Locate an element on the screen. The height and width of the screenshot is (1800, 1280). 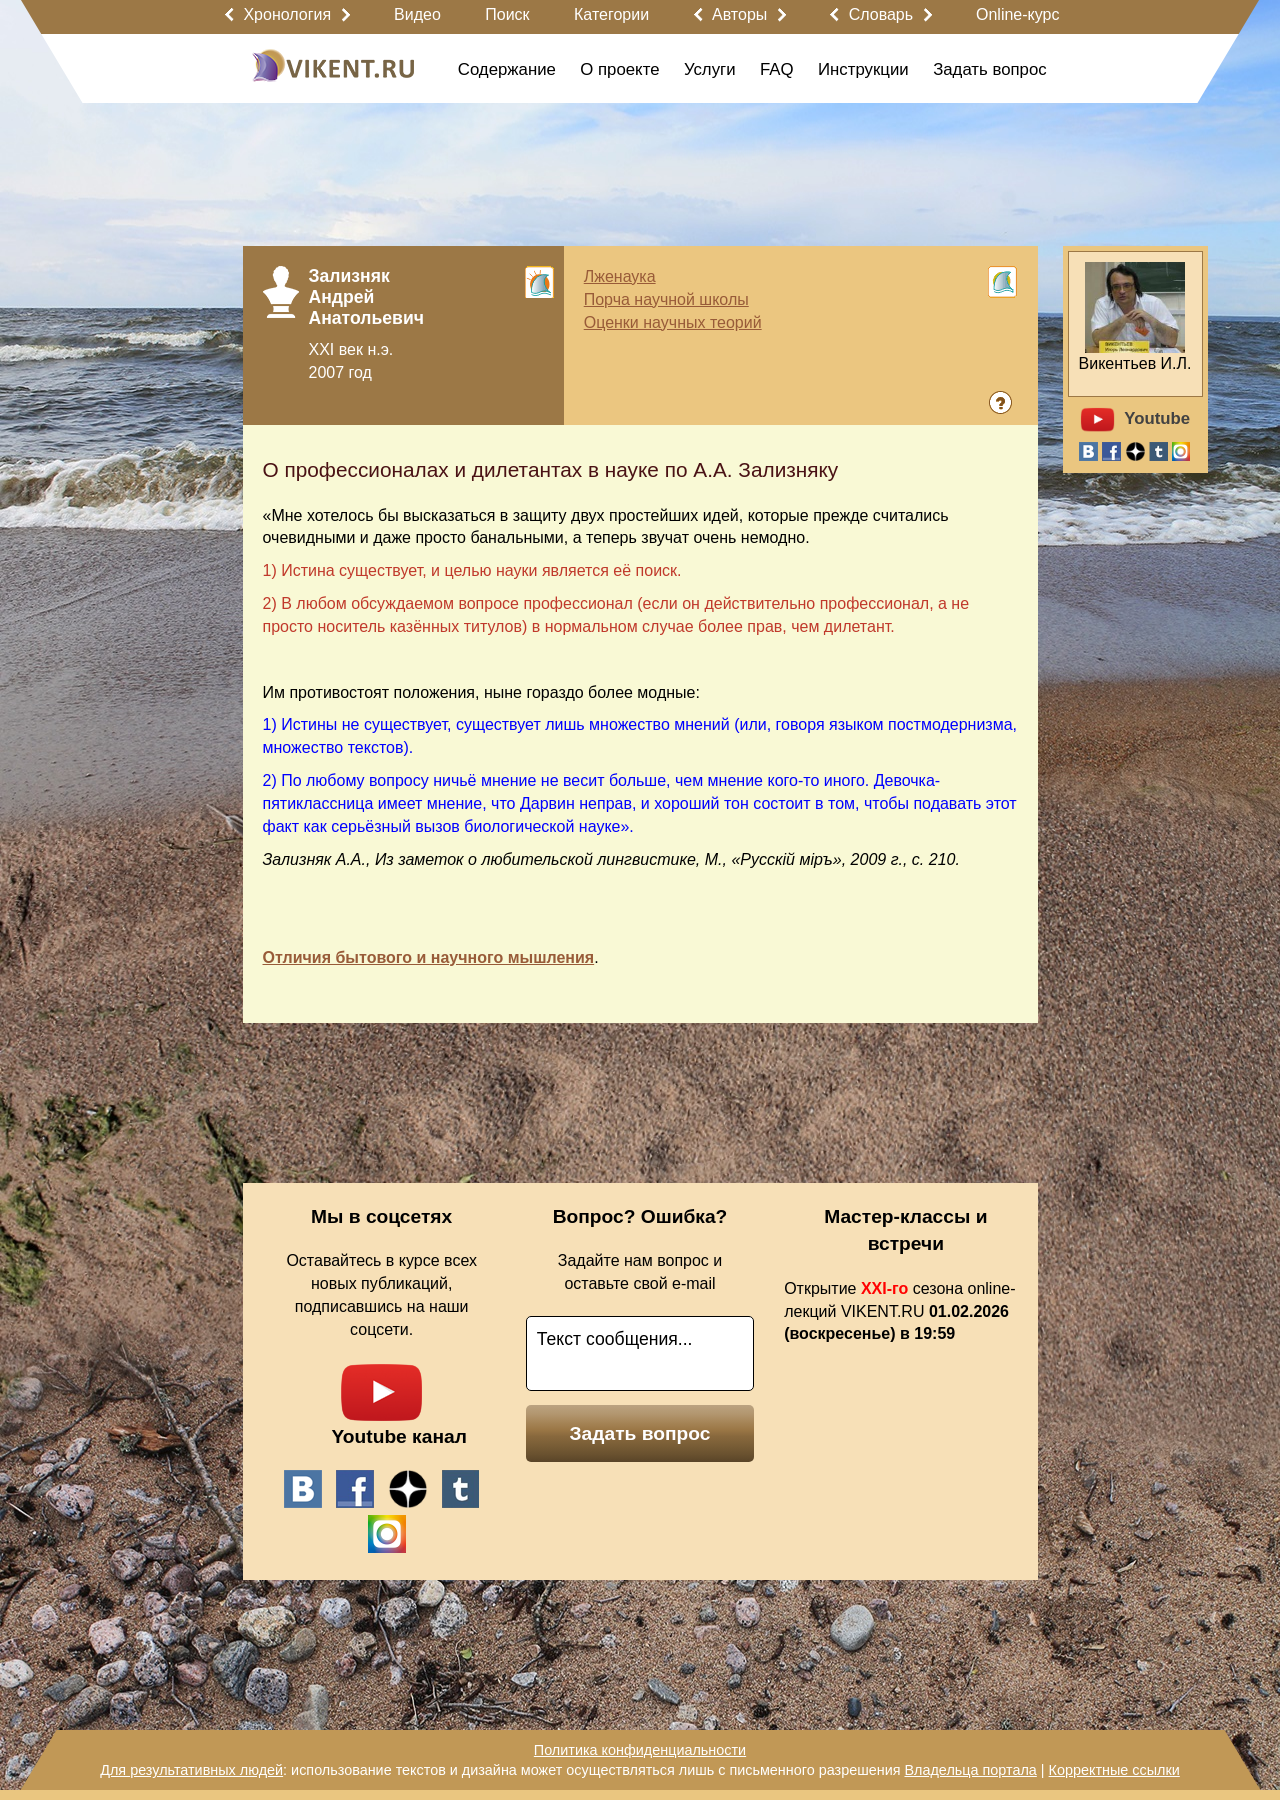
Открытие сезона online-лекций VIKENT.RU is located at coordinates (899, 1311).